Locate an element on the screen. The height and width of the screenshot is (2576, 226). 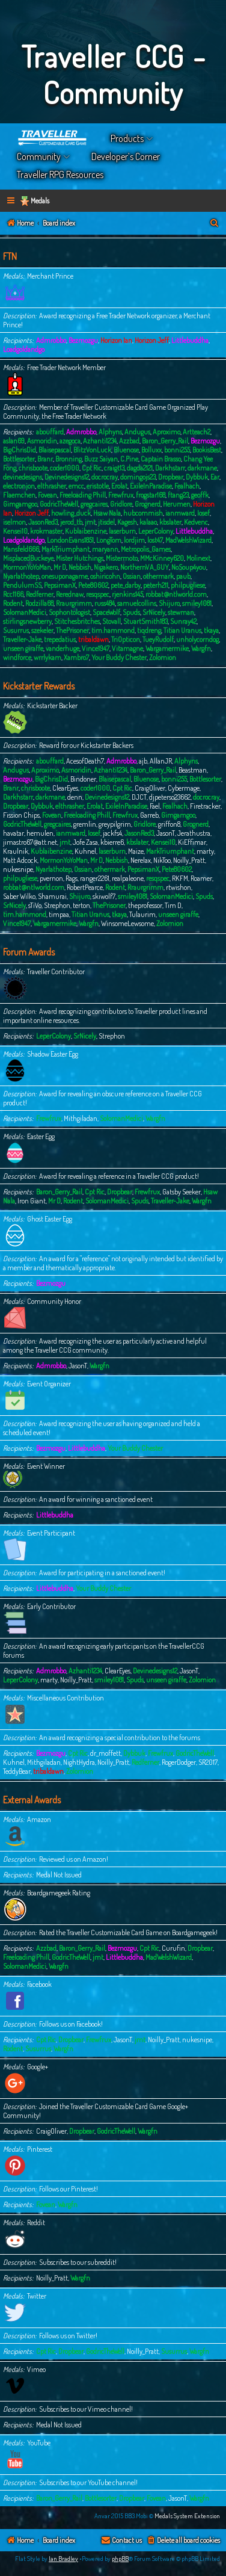
skiwolf7 is located at coordinates (104, 896).